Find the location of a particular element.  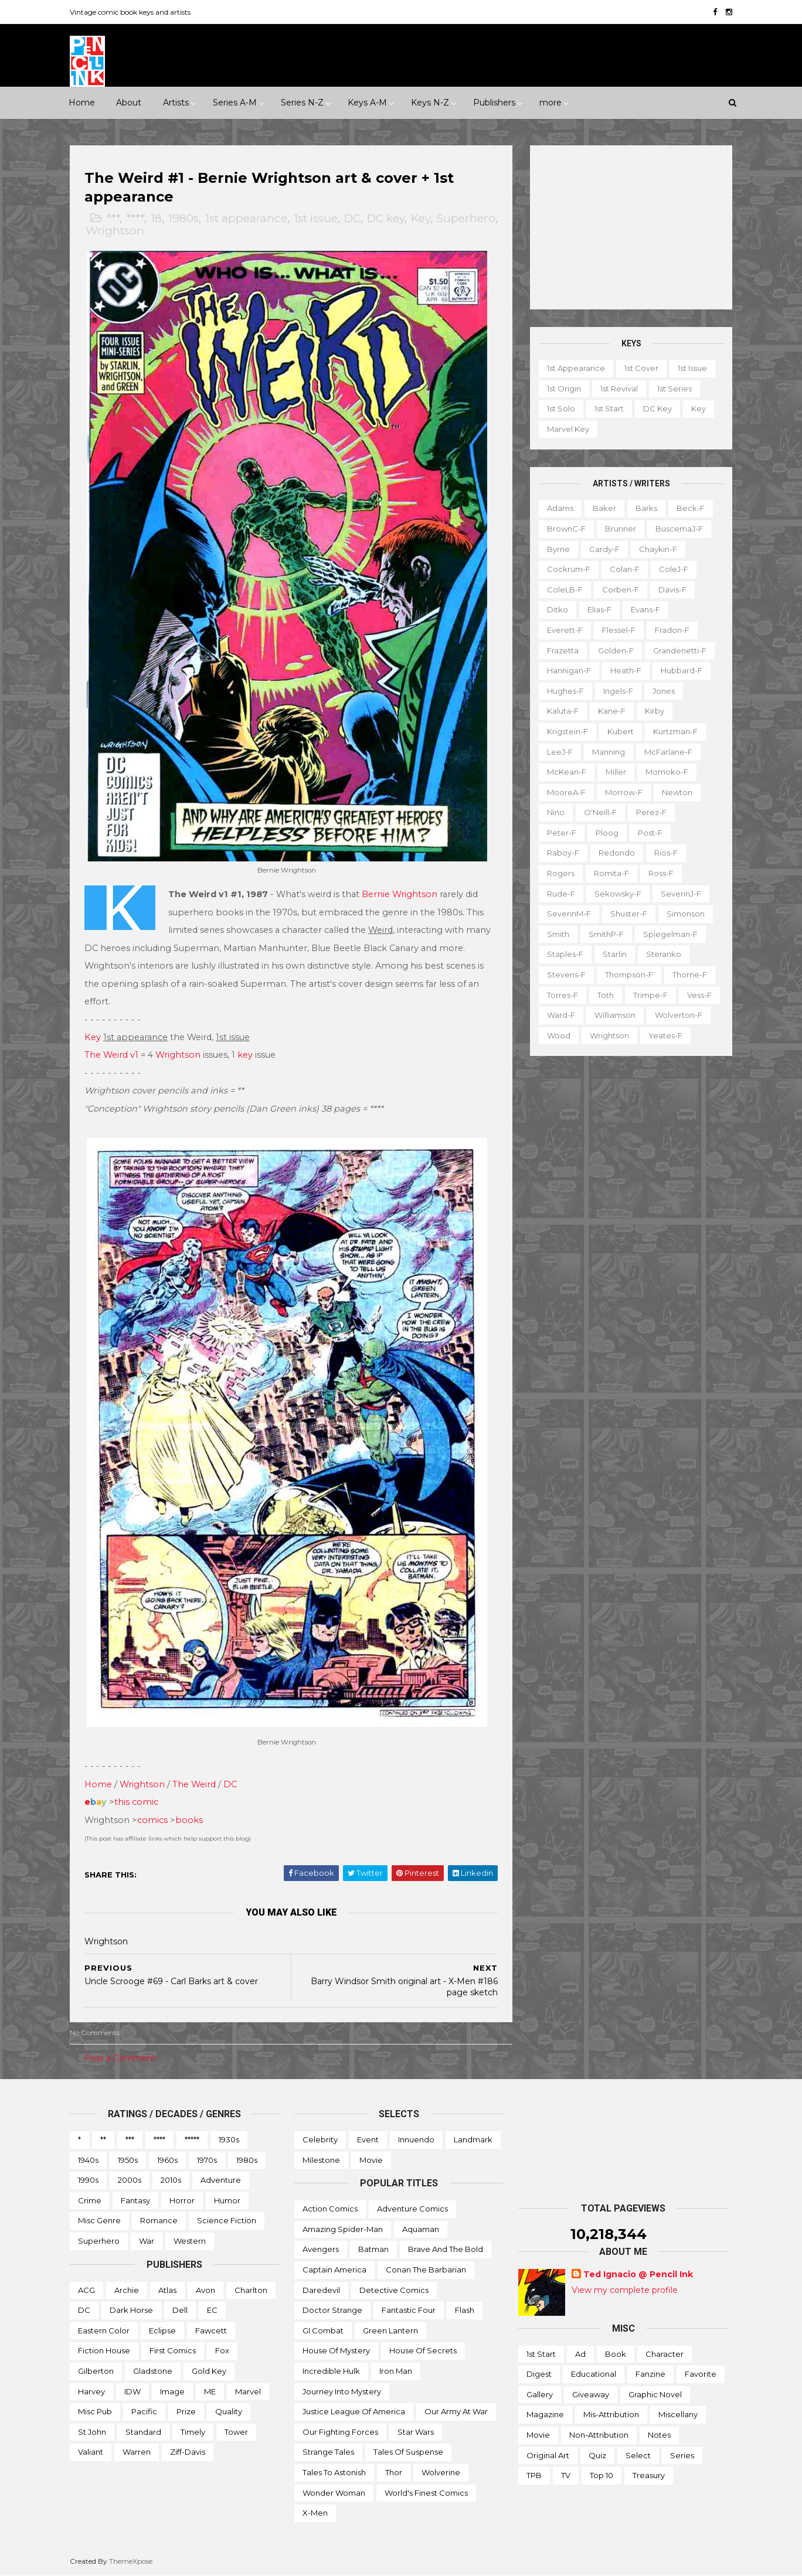

Aquaman is located at coordinates (420, 2229).